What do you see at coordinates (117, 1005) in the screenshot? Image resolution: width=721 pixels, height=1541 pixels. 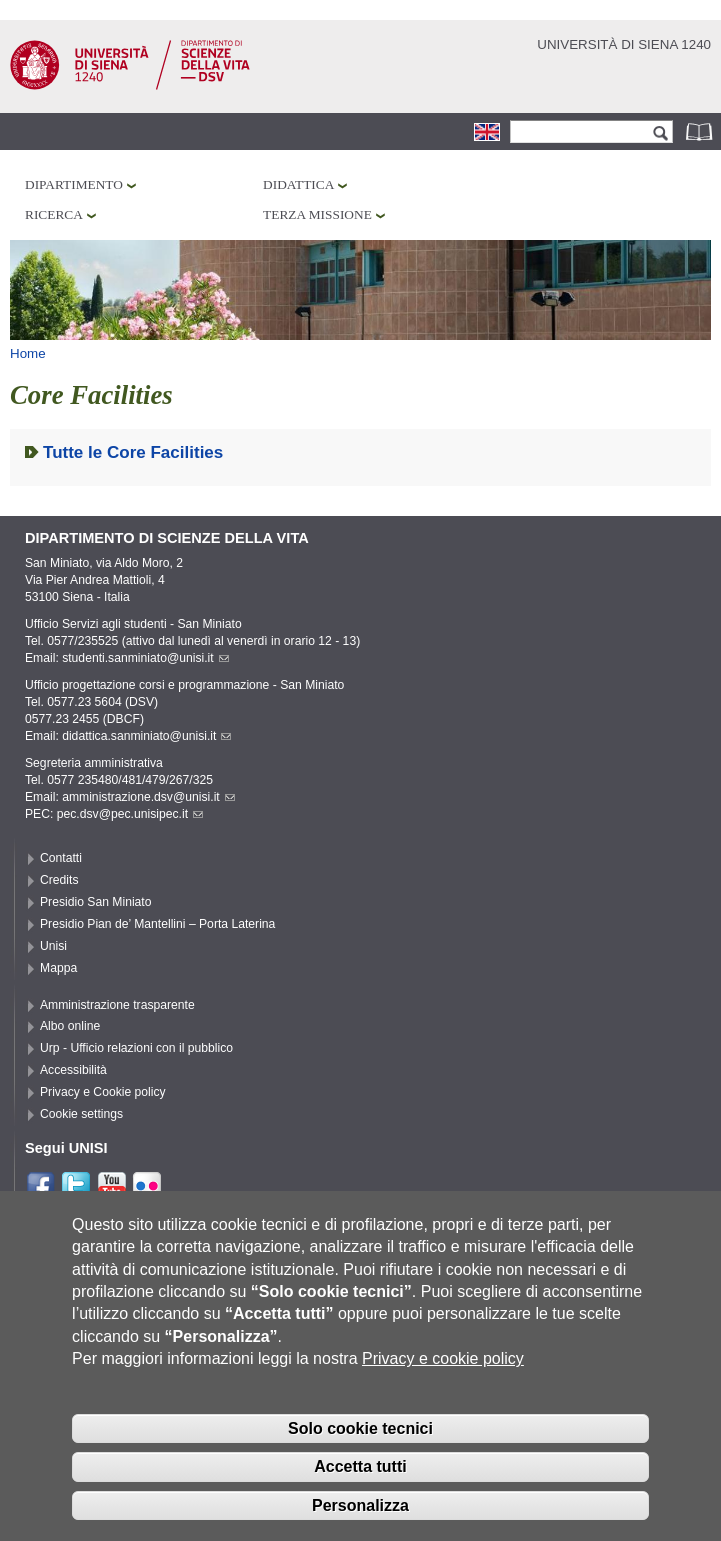 I see `Amministrazione trasparente` at bounding box center [117, 1005].